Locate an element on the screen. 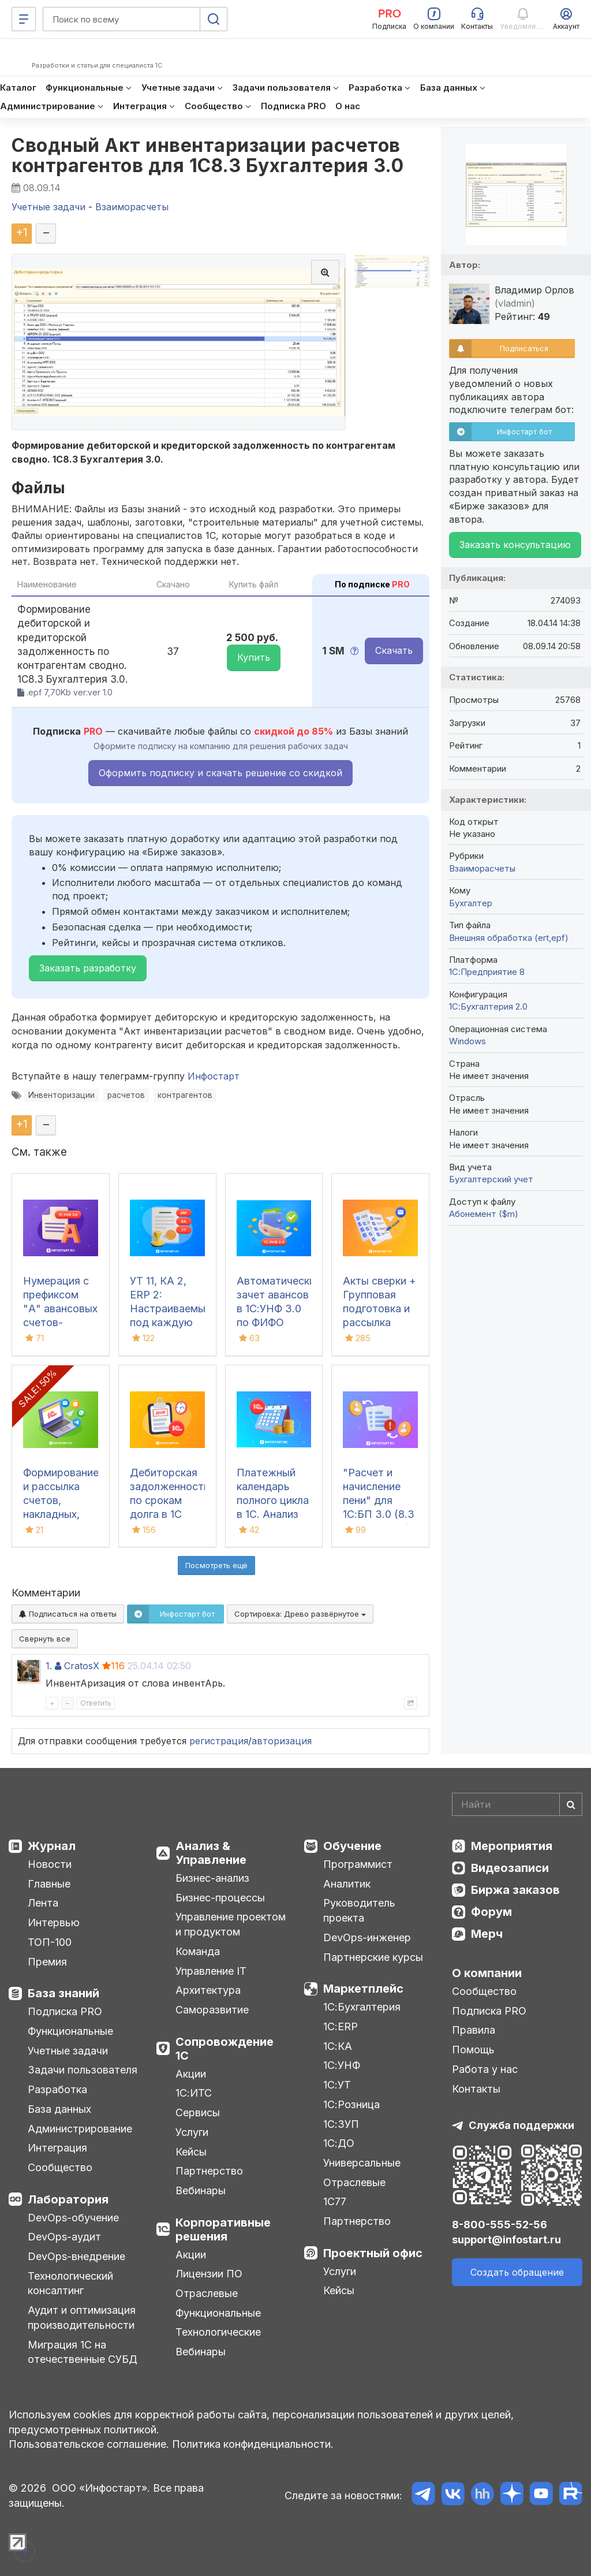 This screenshot has width=591, height=2576. Сводный Акт инвентаризации расчетов контрагентов для 1С8.3 Бухгалтерия 3.0 is located at coordinates (207, 155).